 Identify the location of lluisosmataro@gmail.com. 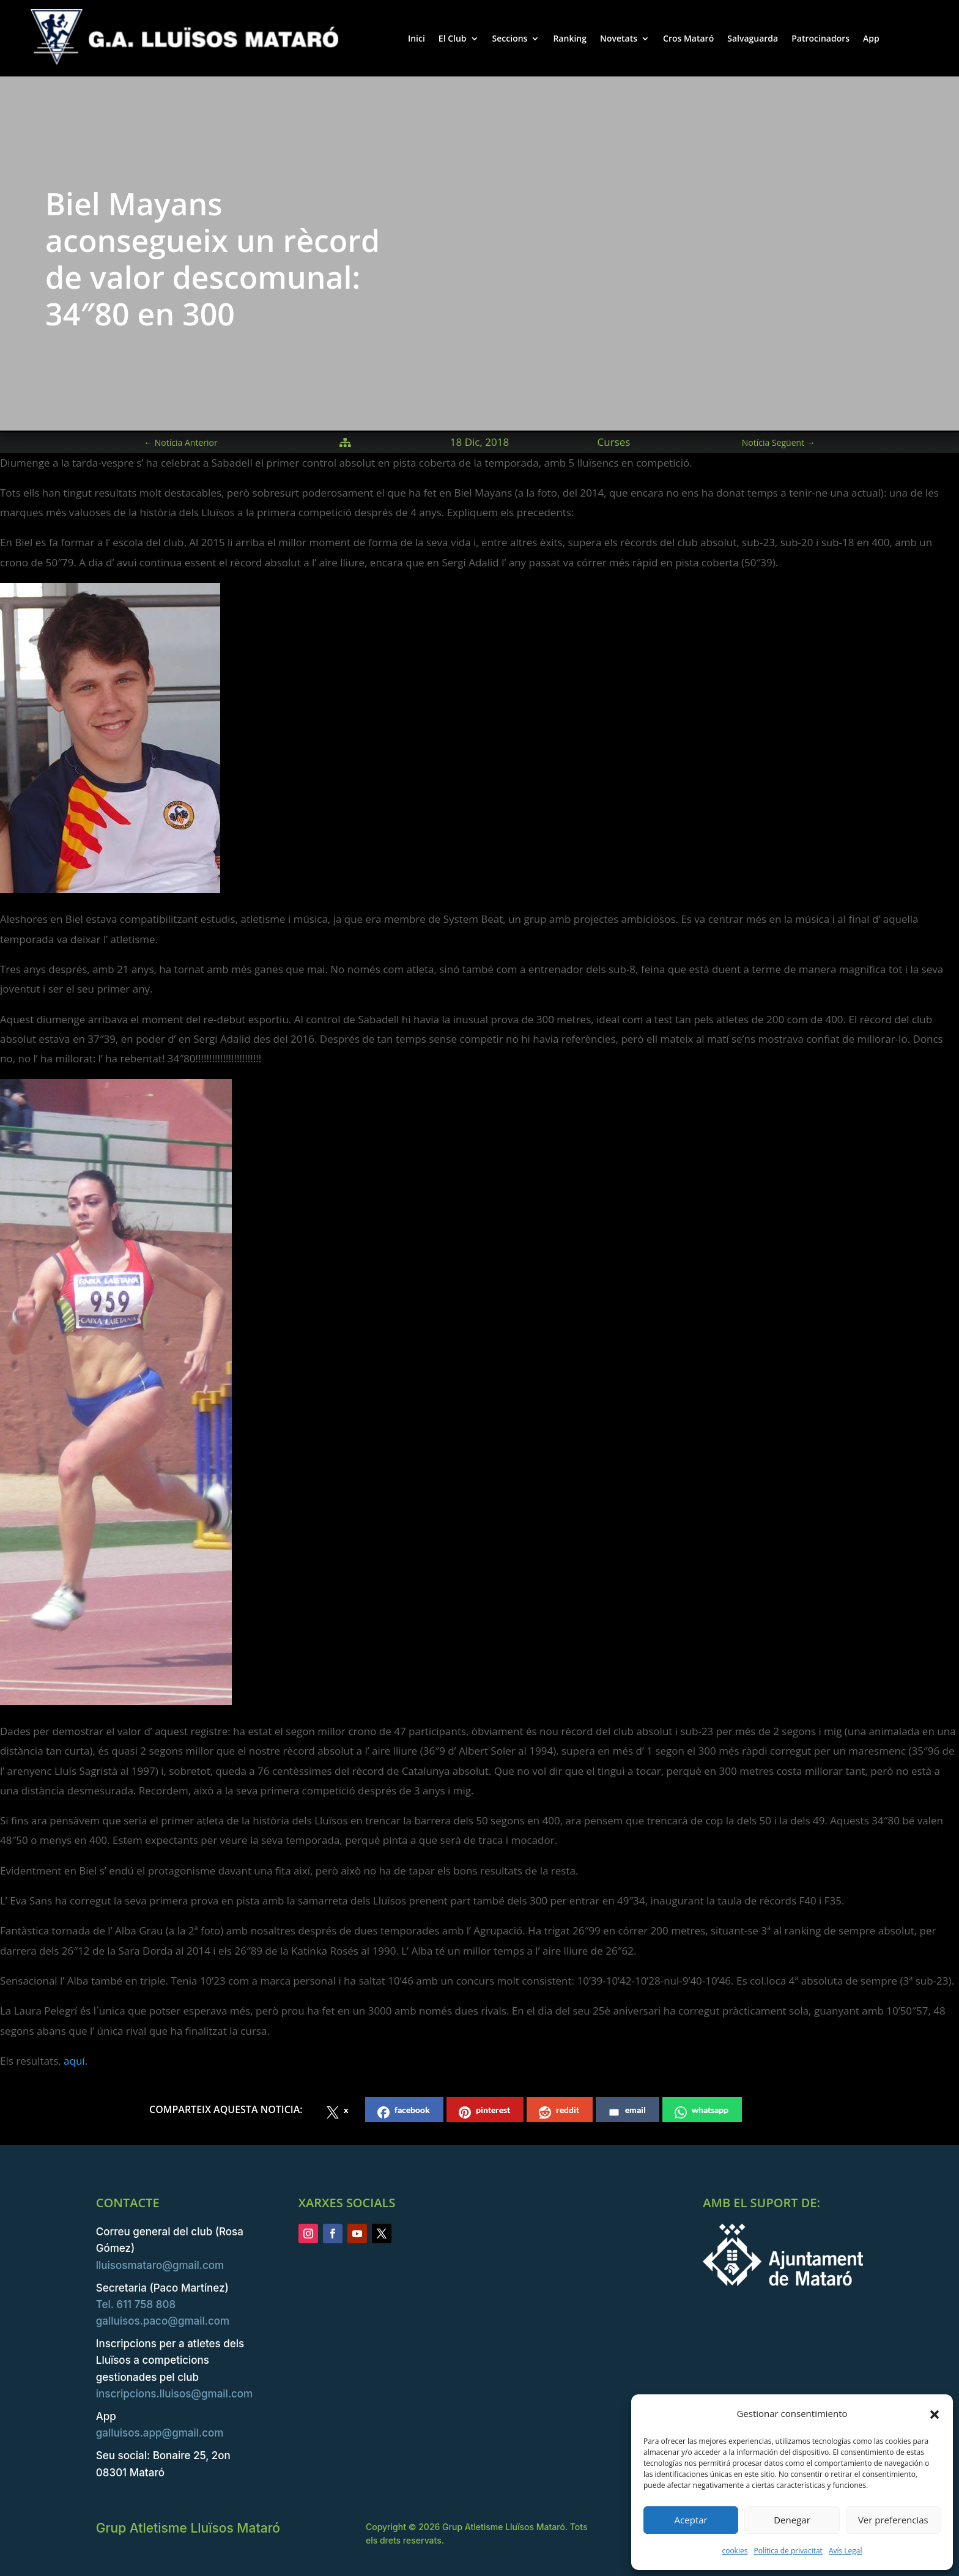
(160, 2265).